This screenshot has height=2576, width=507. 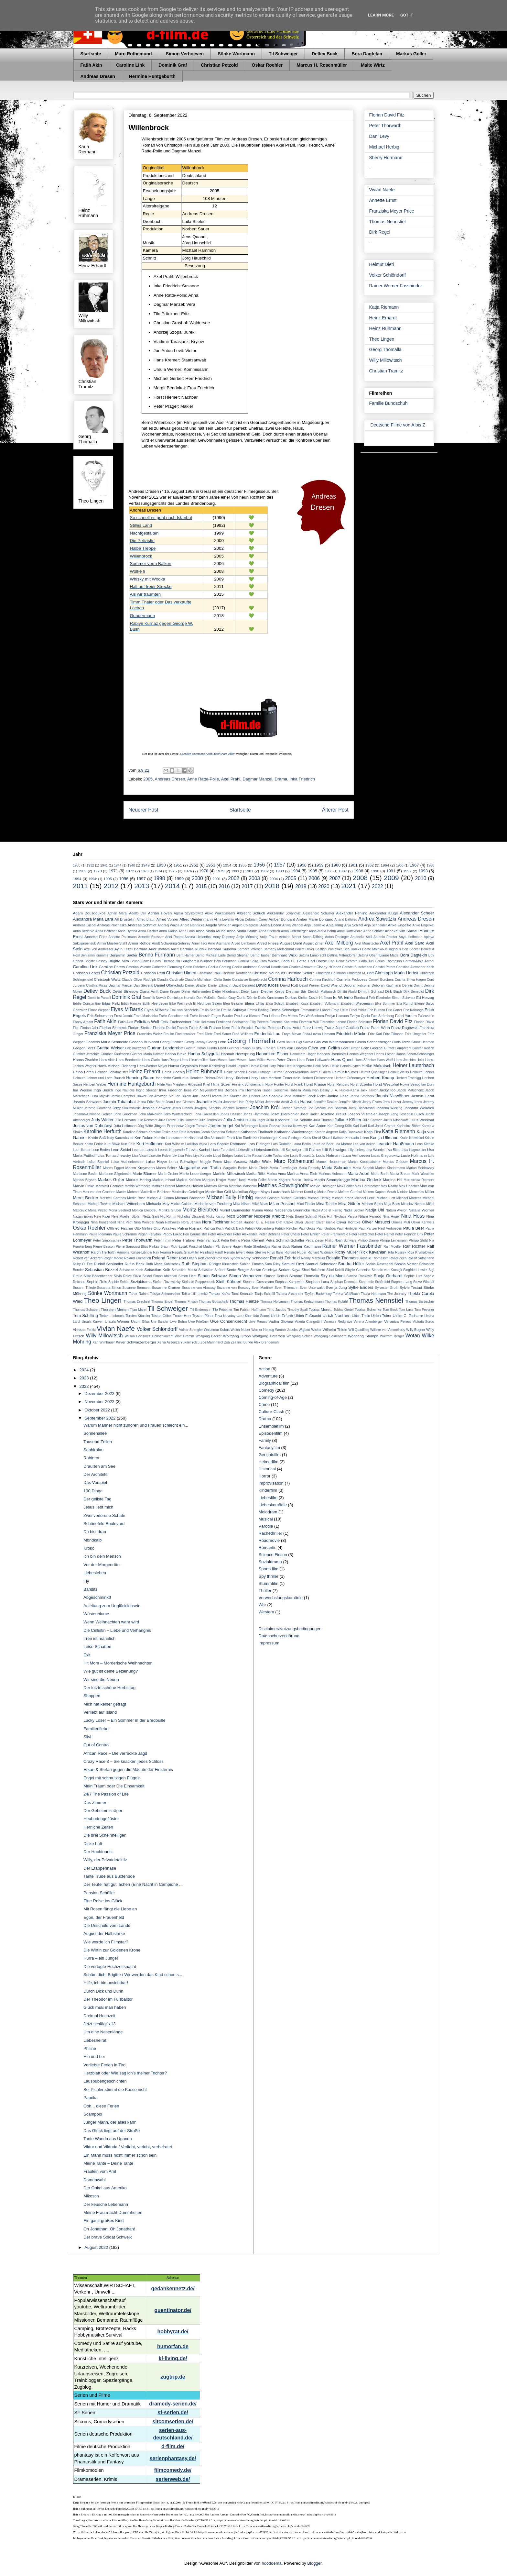 I want to click on Gisela Schneeberger, so click(x=373, y=1042).